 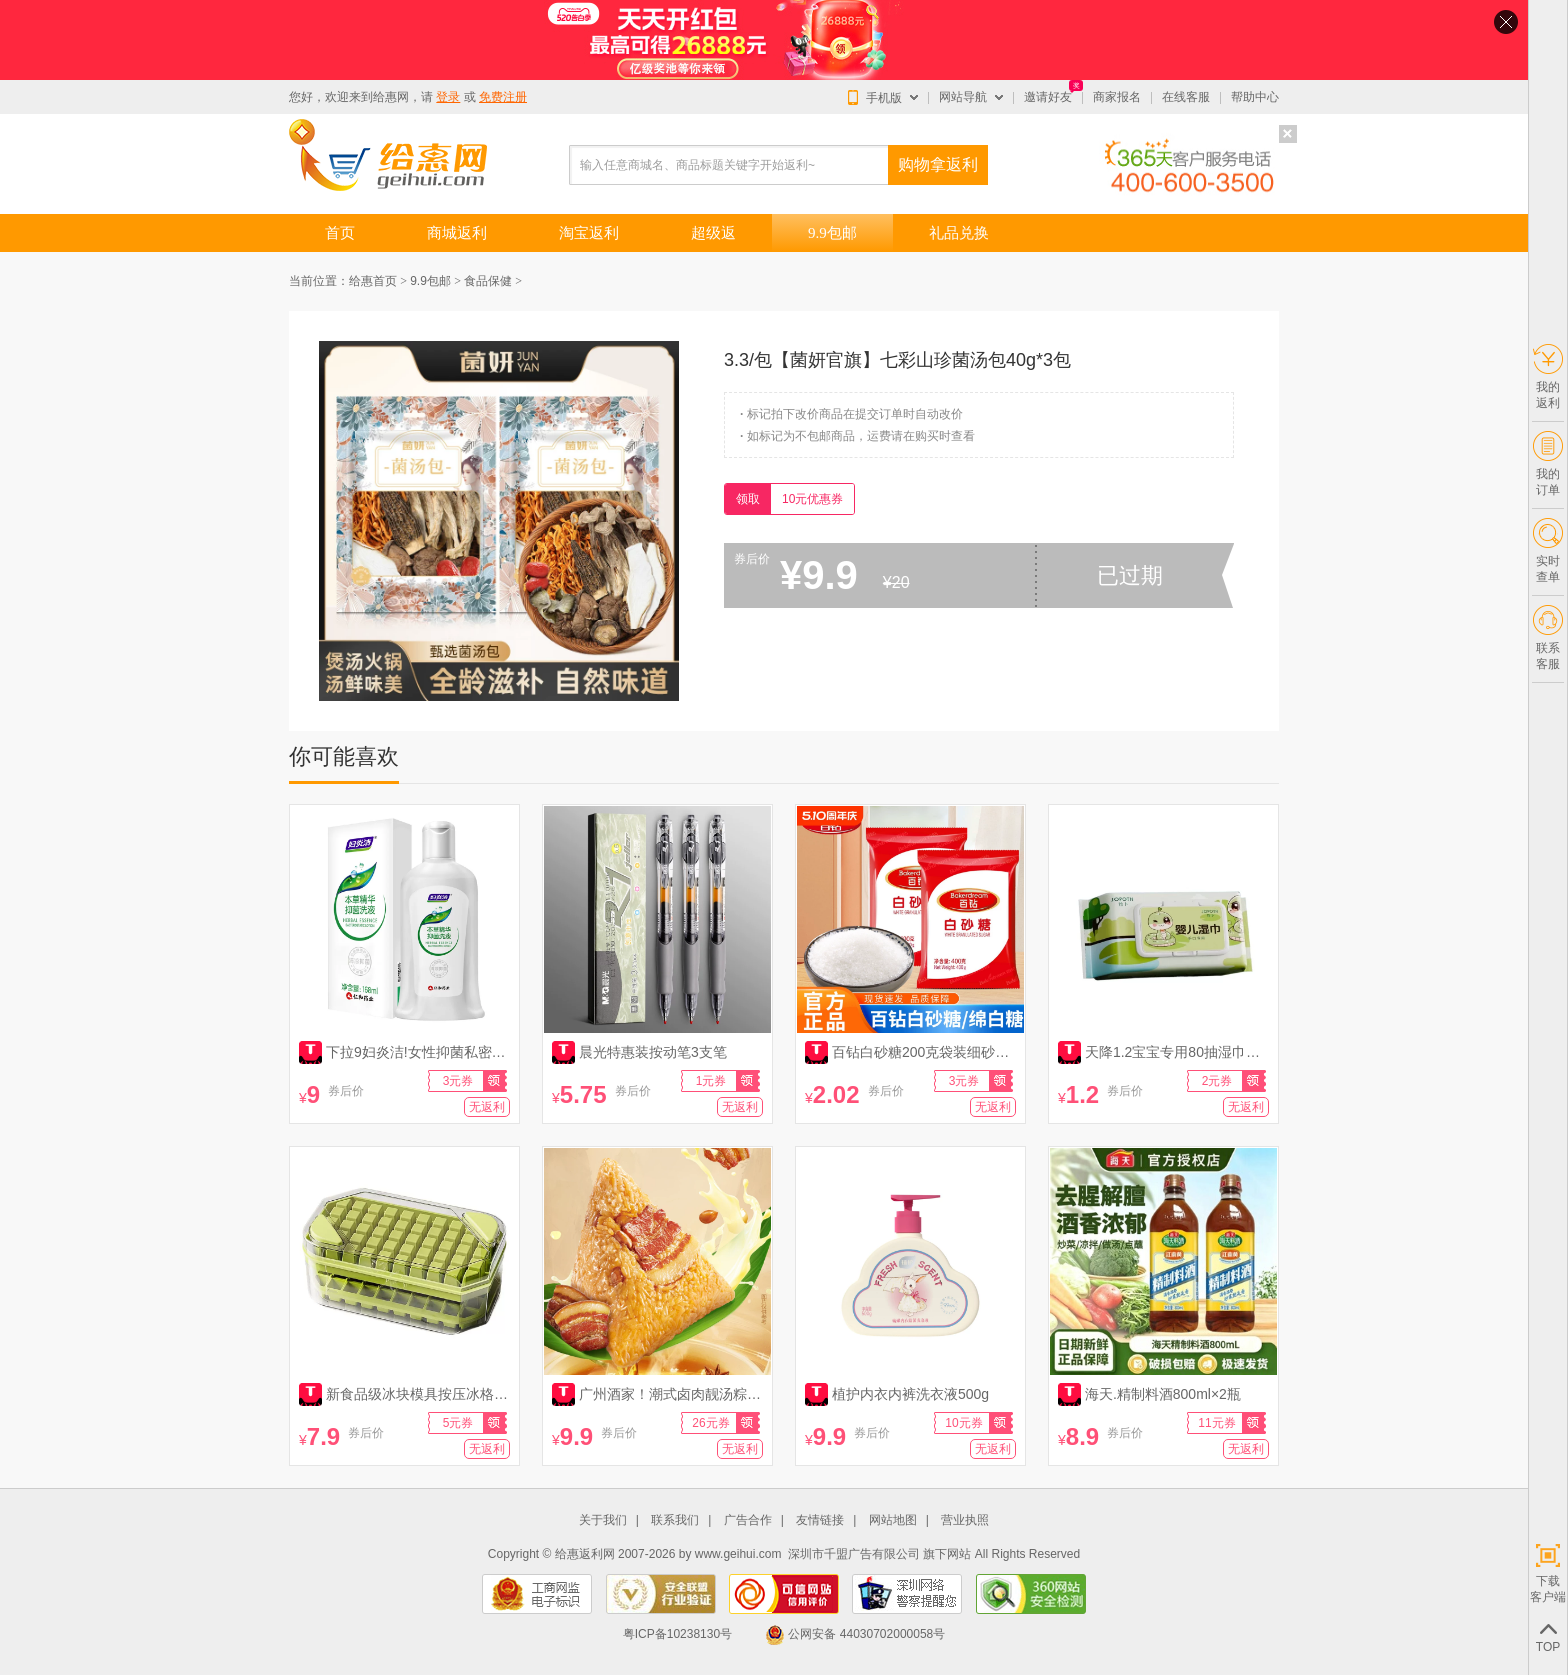 What do you see at coordinates (391, 97) in the screenshot?
I see `给惠网` at bounding box center [391, 97].